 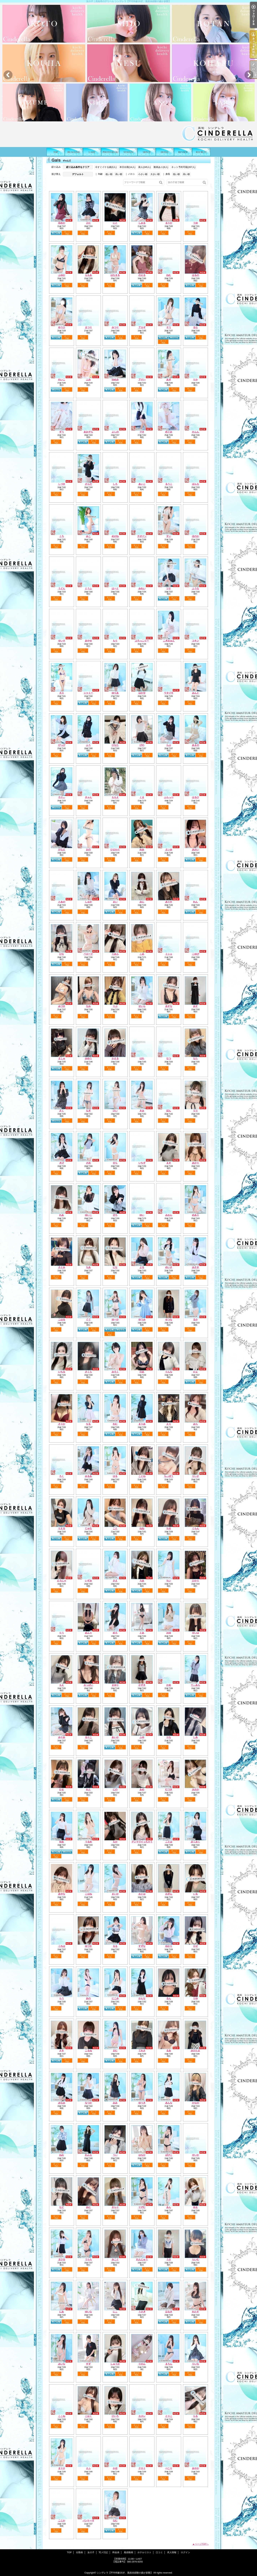 I want to click on Next [button], so click(x=249, y=74).